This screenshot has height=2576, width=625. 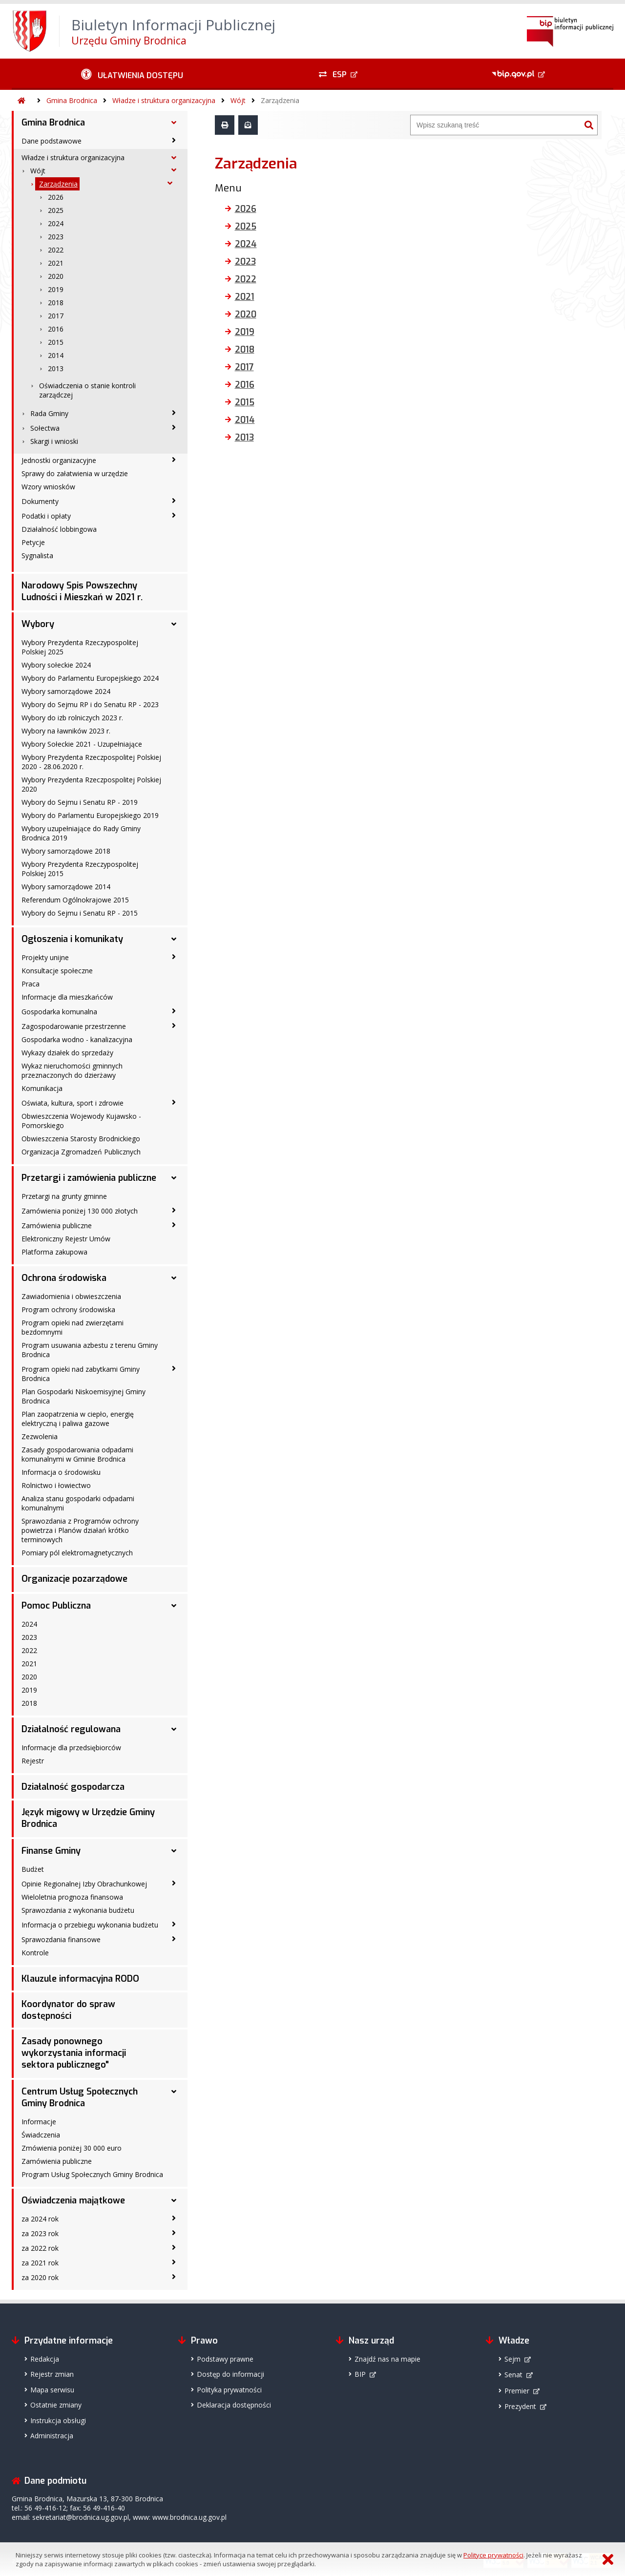 I want to click on [Ułatwienia dostępu - podmenu zwinięte], so click(x=132, y=74).